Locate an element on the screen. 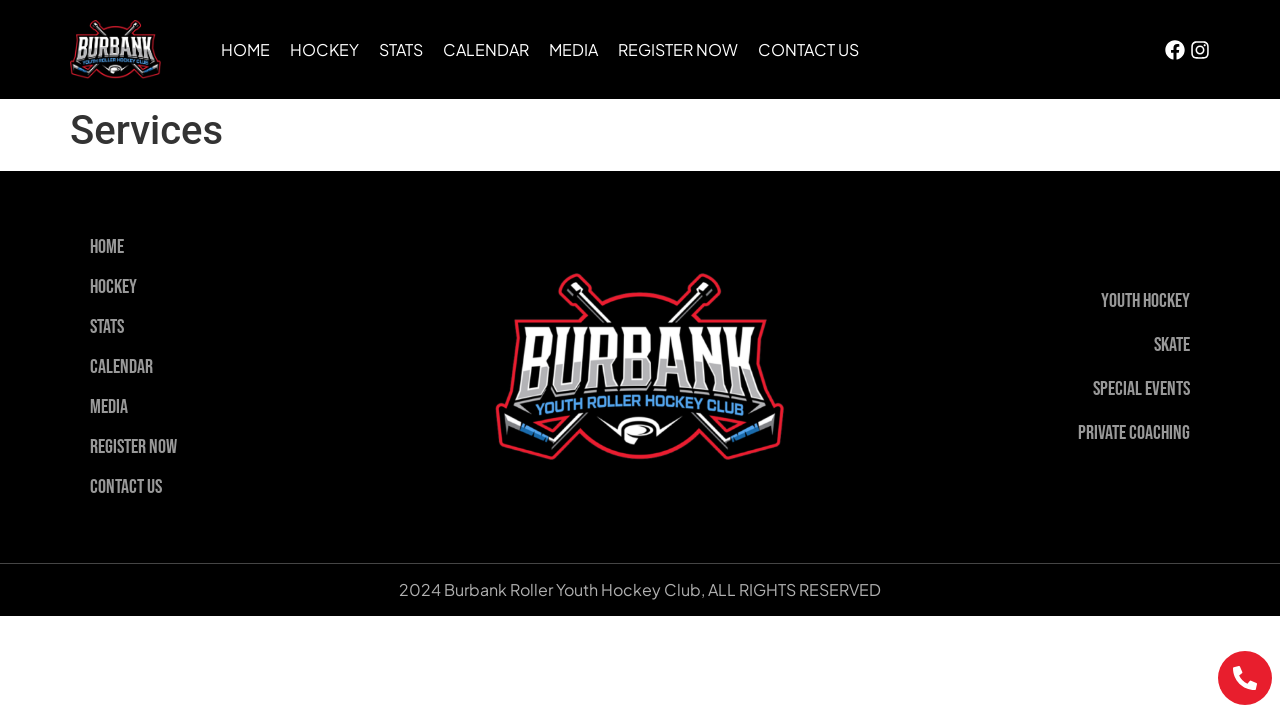 Image resolution: width=1280 pixels, height=720 pixels. Skate is located at coordinates (1172, 345).